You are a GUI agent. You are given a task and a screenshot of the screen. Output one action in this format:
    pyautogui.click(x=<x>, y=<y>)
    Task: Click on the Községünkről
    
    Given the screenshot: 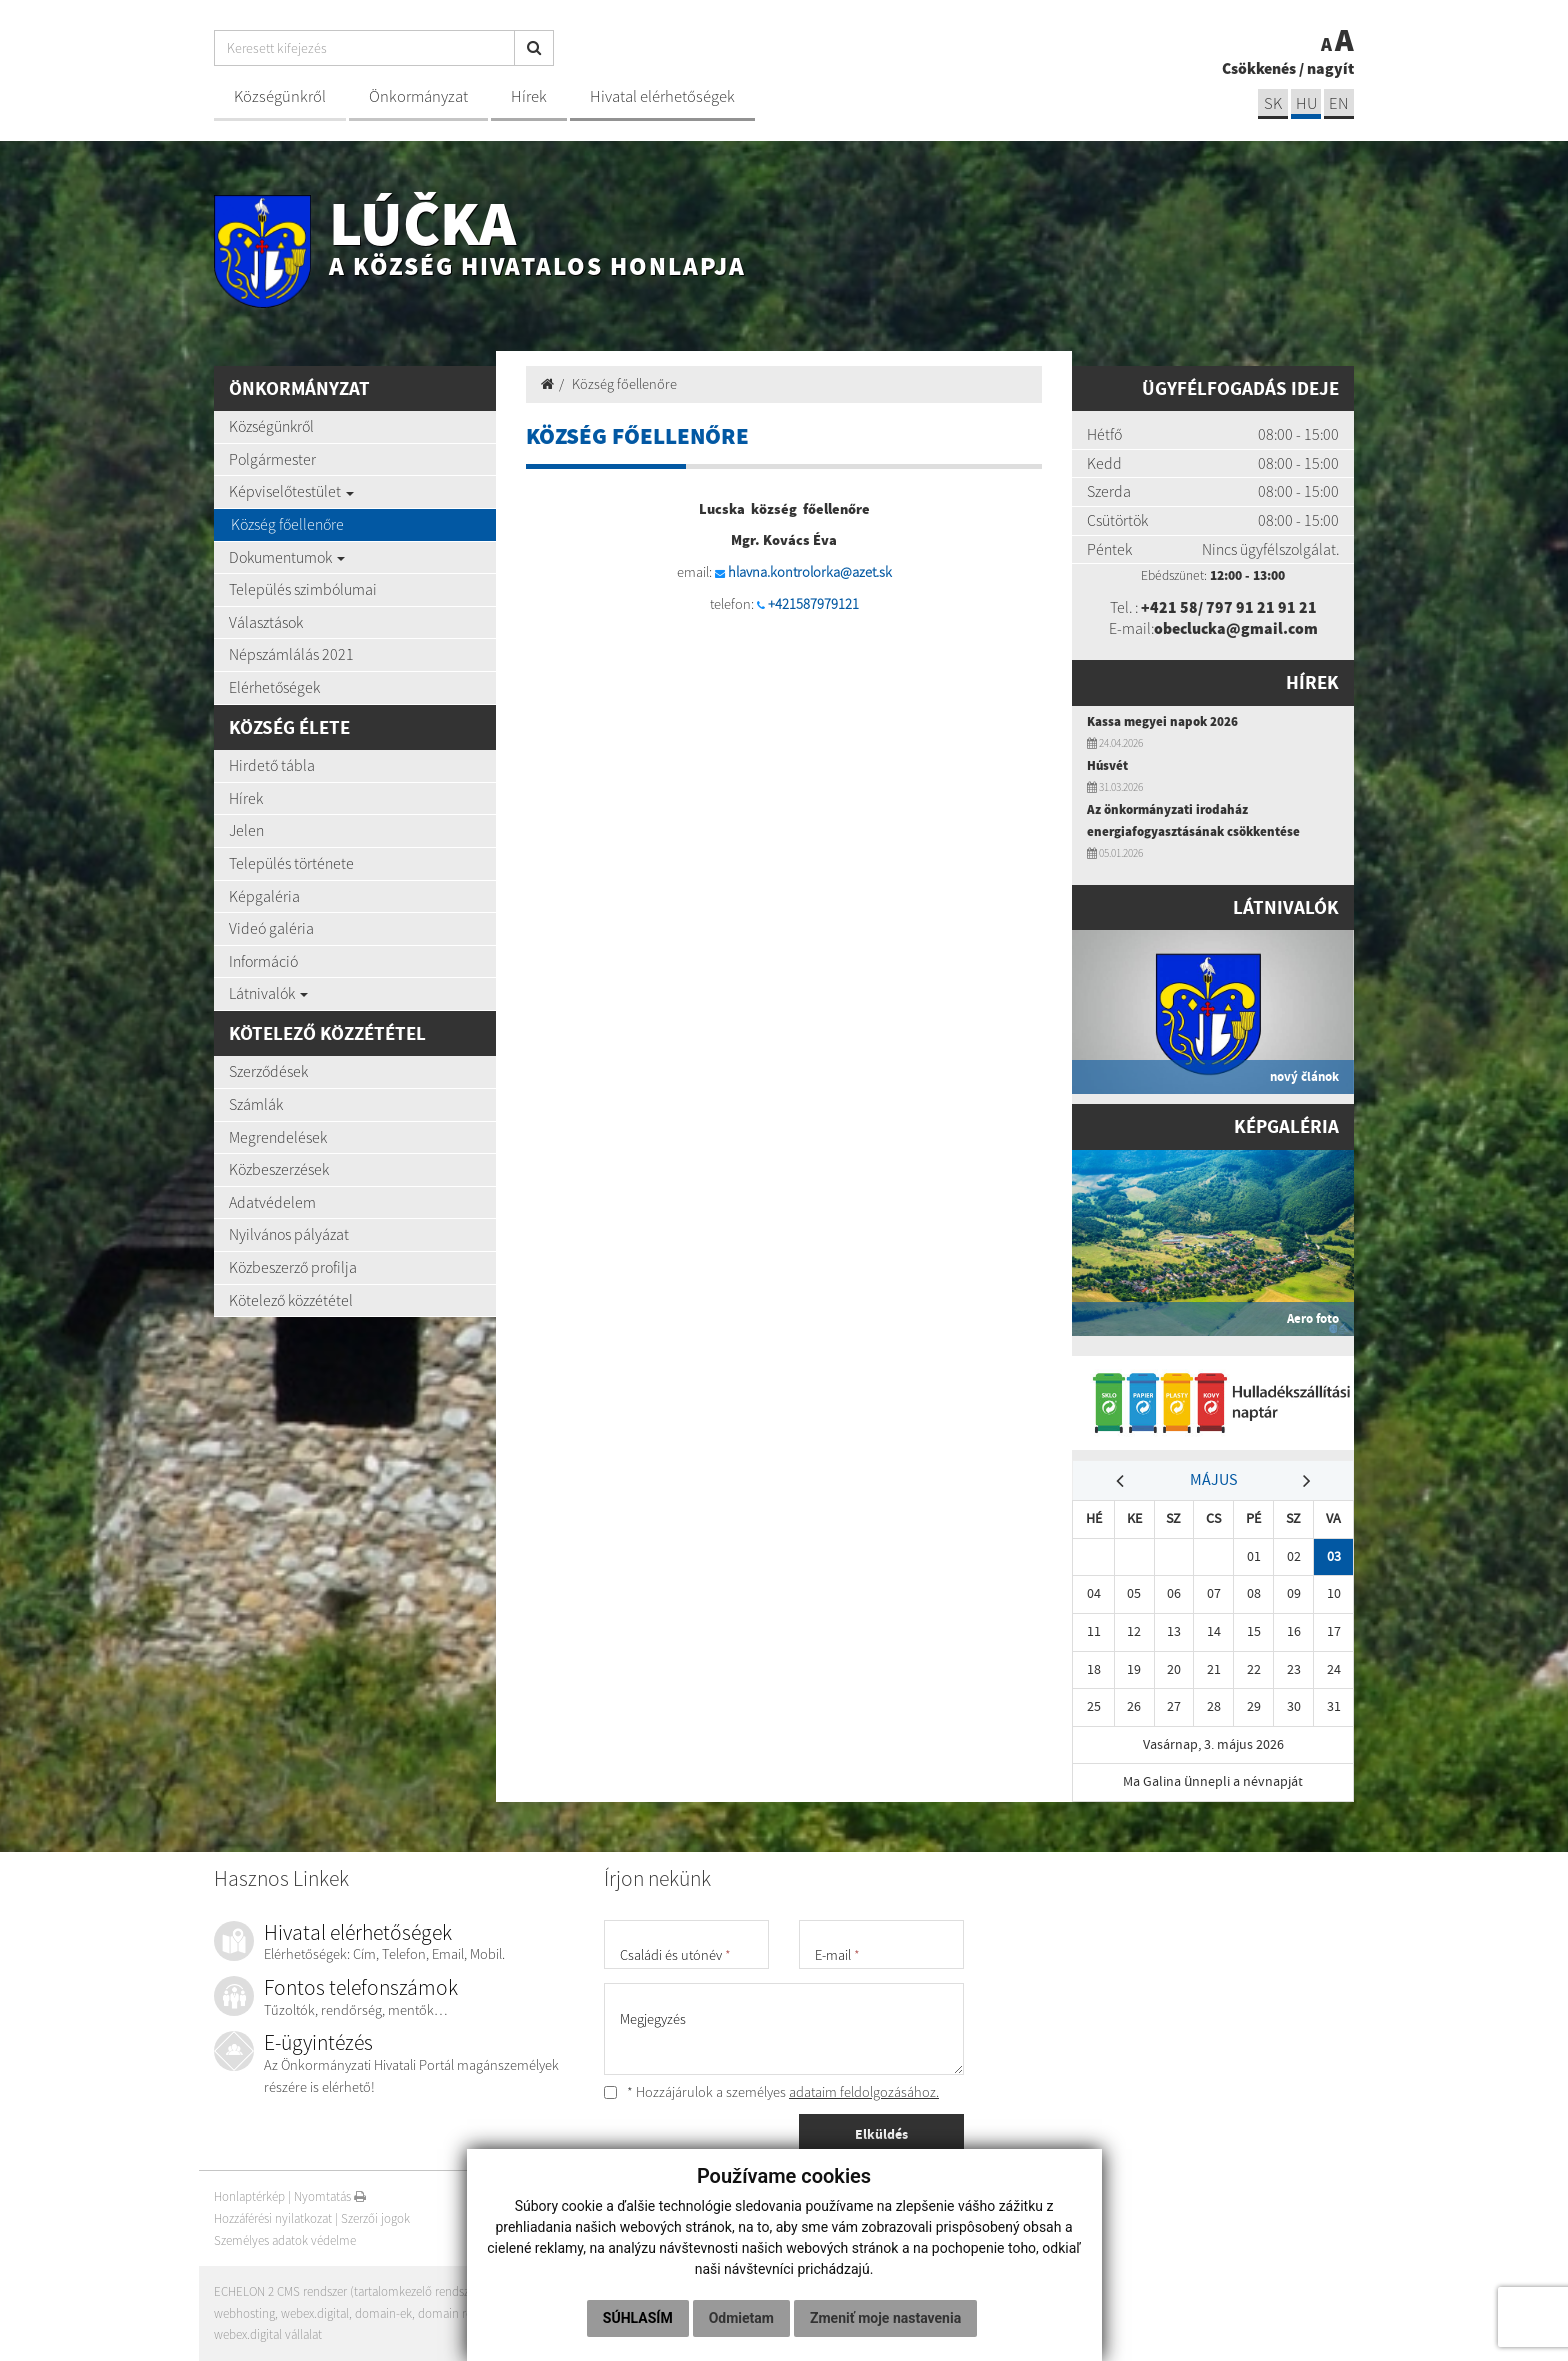 What is the action you would take?
    pyautogui.click(x=280, y=96)
    